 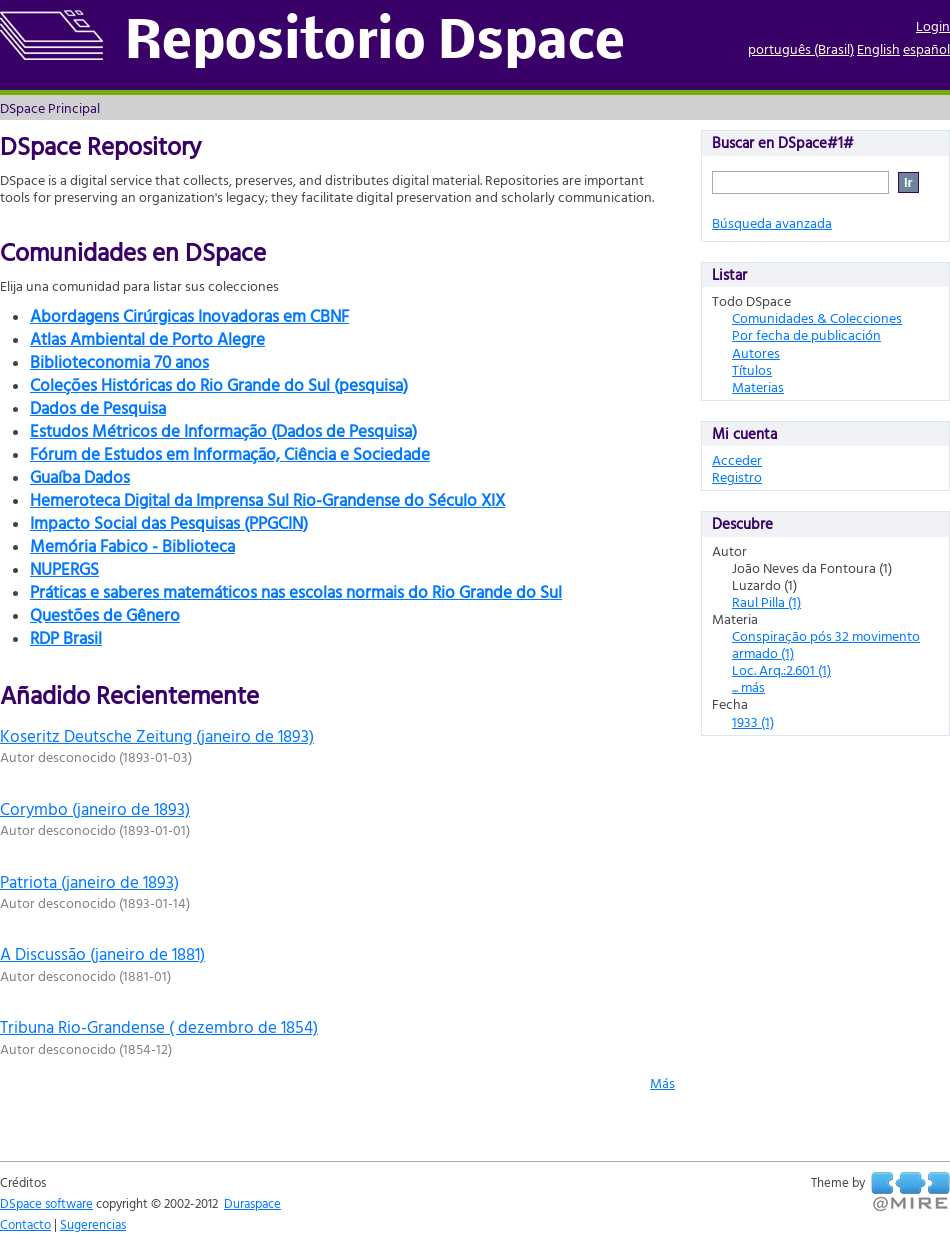 What do you see at coordinates (878, 48) in the screenshot?
I see `English` at bounding box center [878, 48].